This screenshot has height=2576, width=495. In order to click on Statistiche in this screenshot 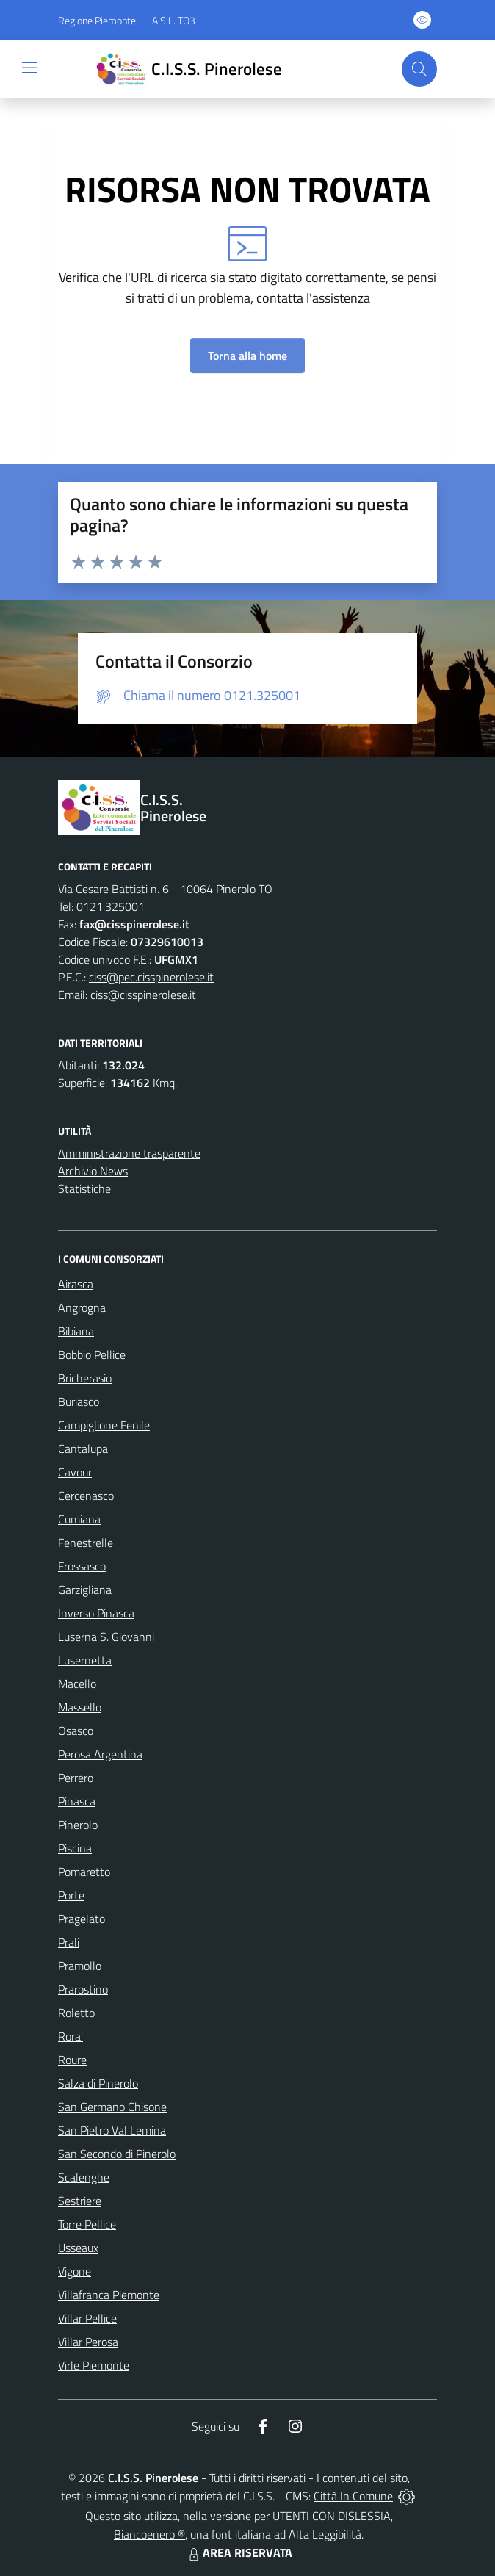, I will do `click(84, 1188)`.